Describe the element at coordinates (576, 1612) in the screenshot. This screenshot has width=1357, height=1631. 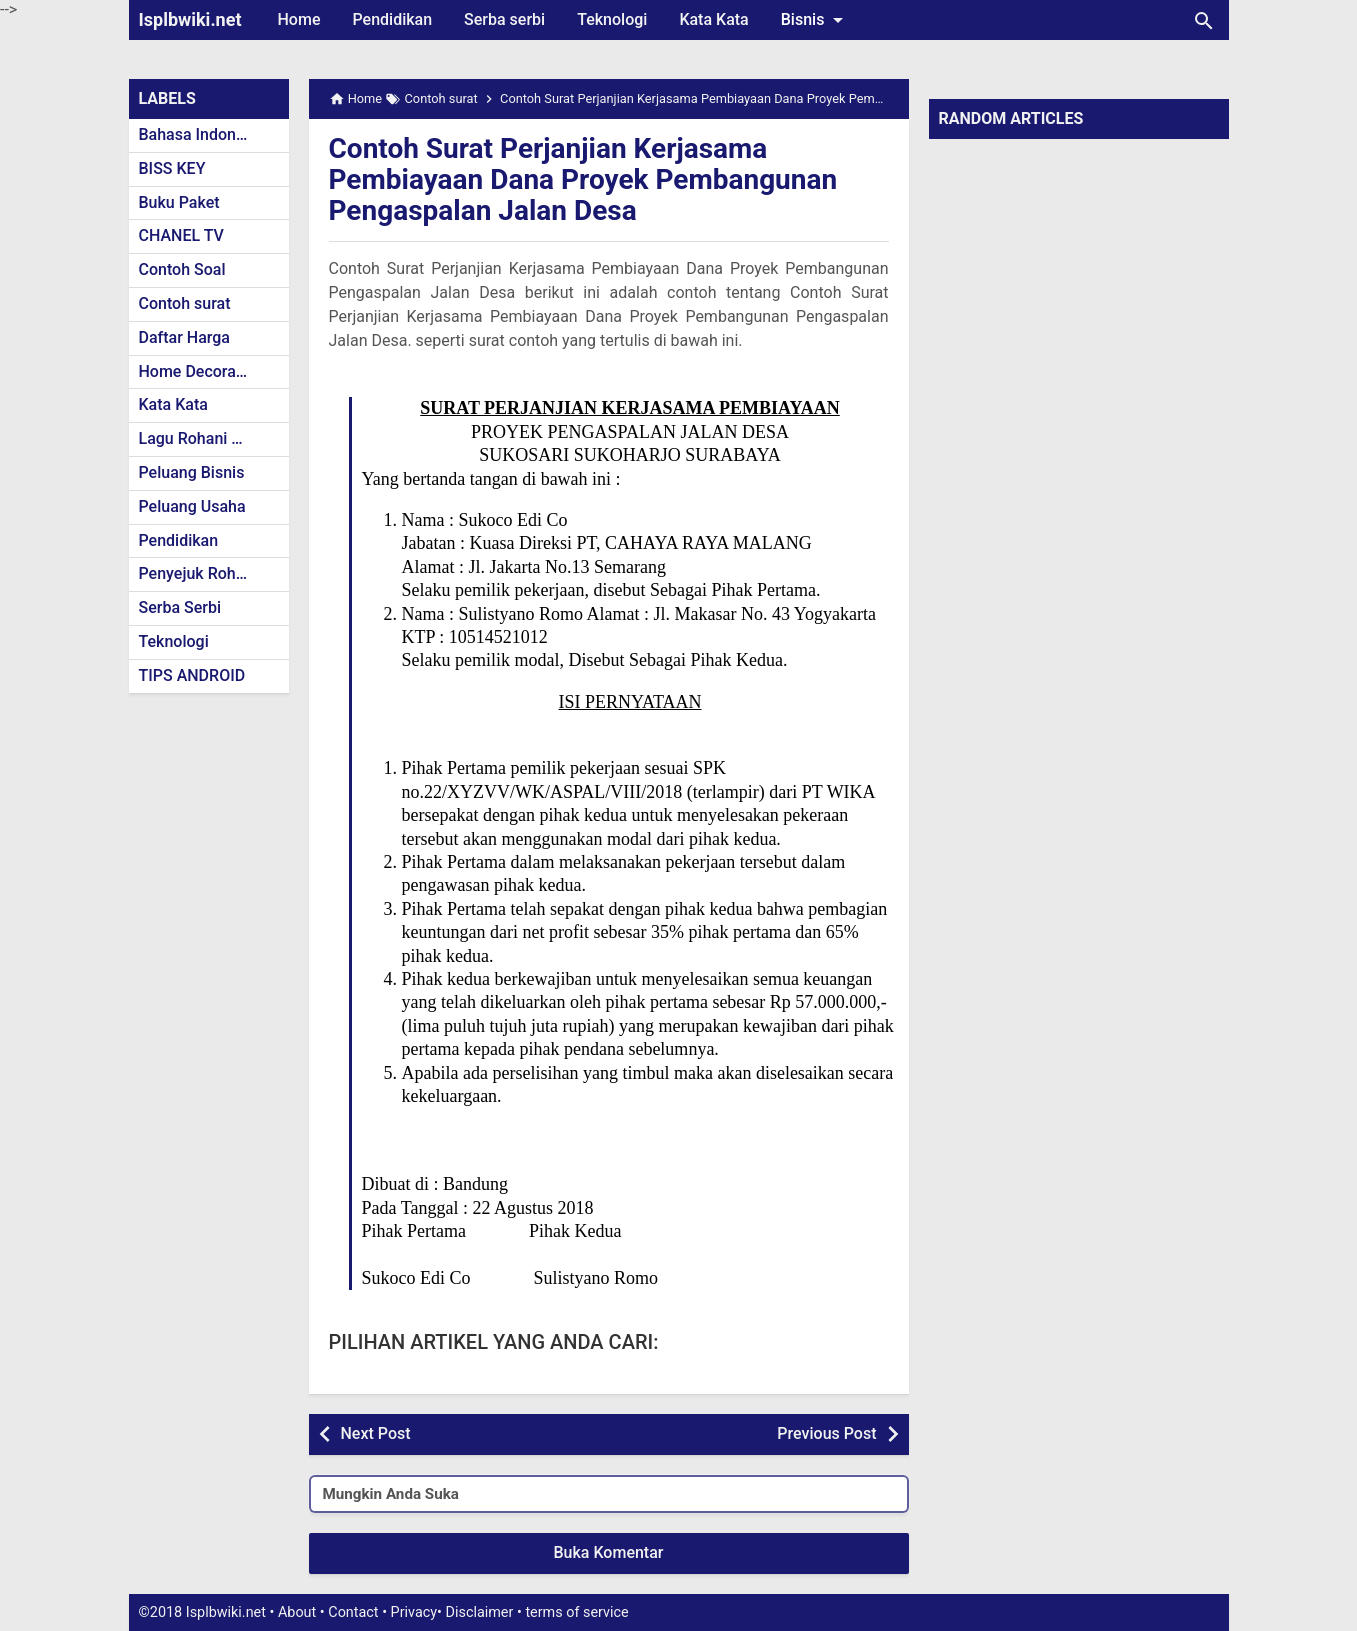
I see `terms of service` at that location.